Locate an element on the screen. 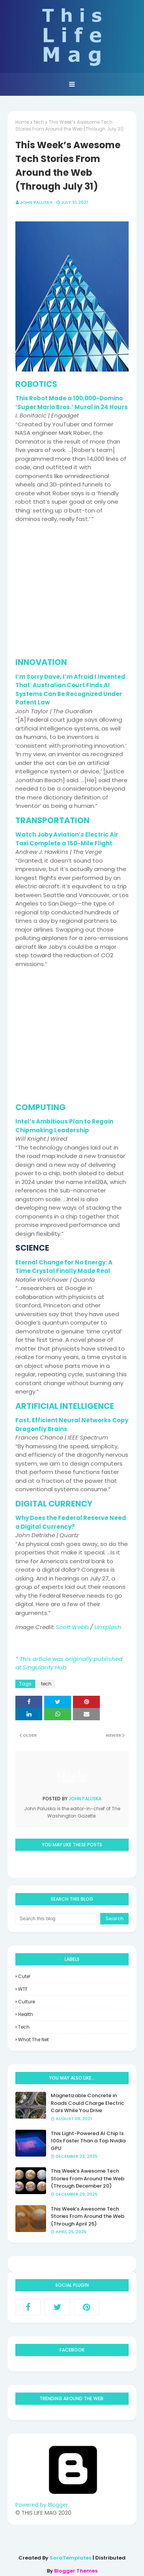 The height and width of the screenshot is (2576, 144). WTF is located at coordinates (23, 1989).